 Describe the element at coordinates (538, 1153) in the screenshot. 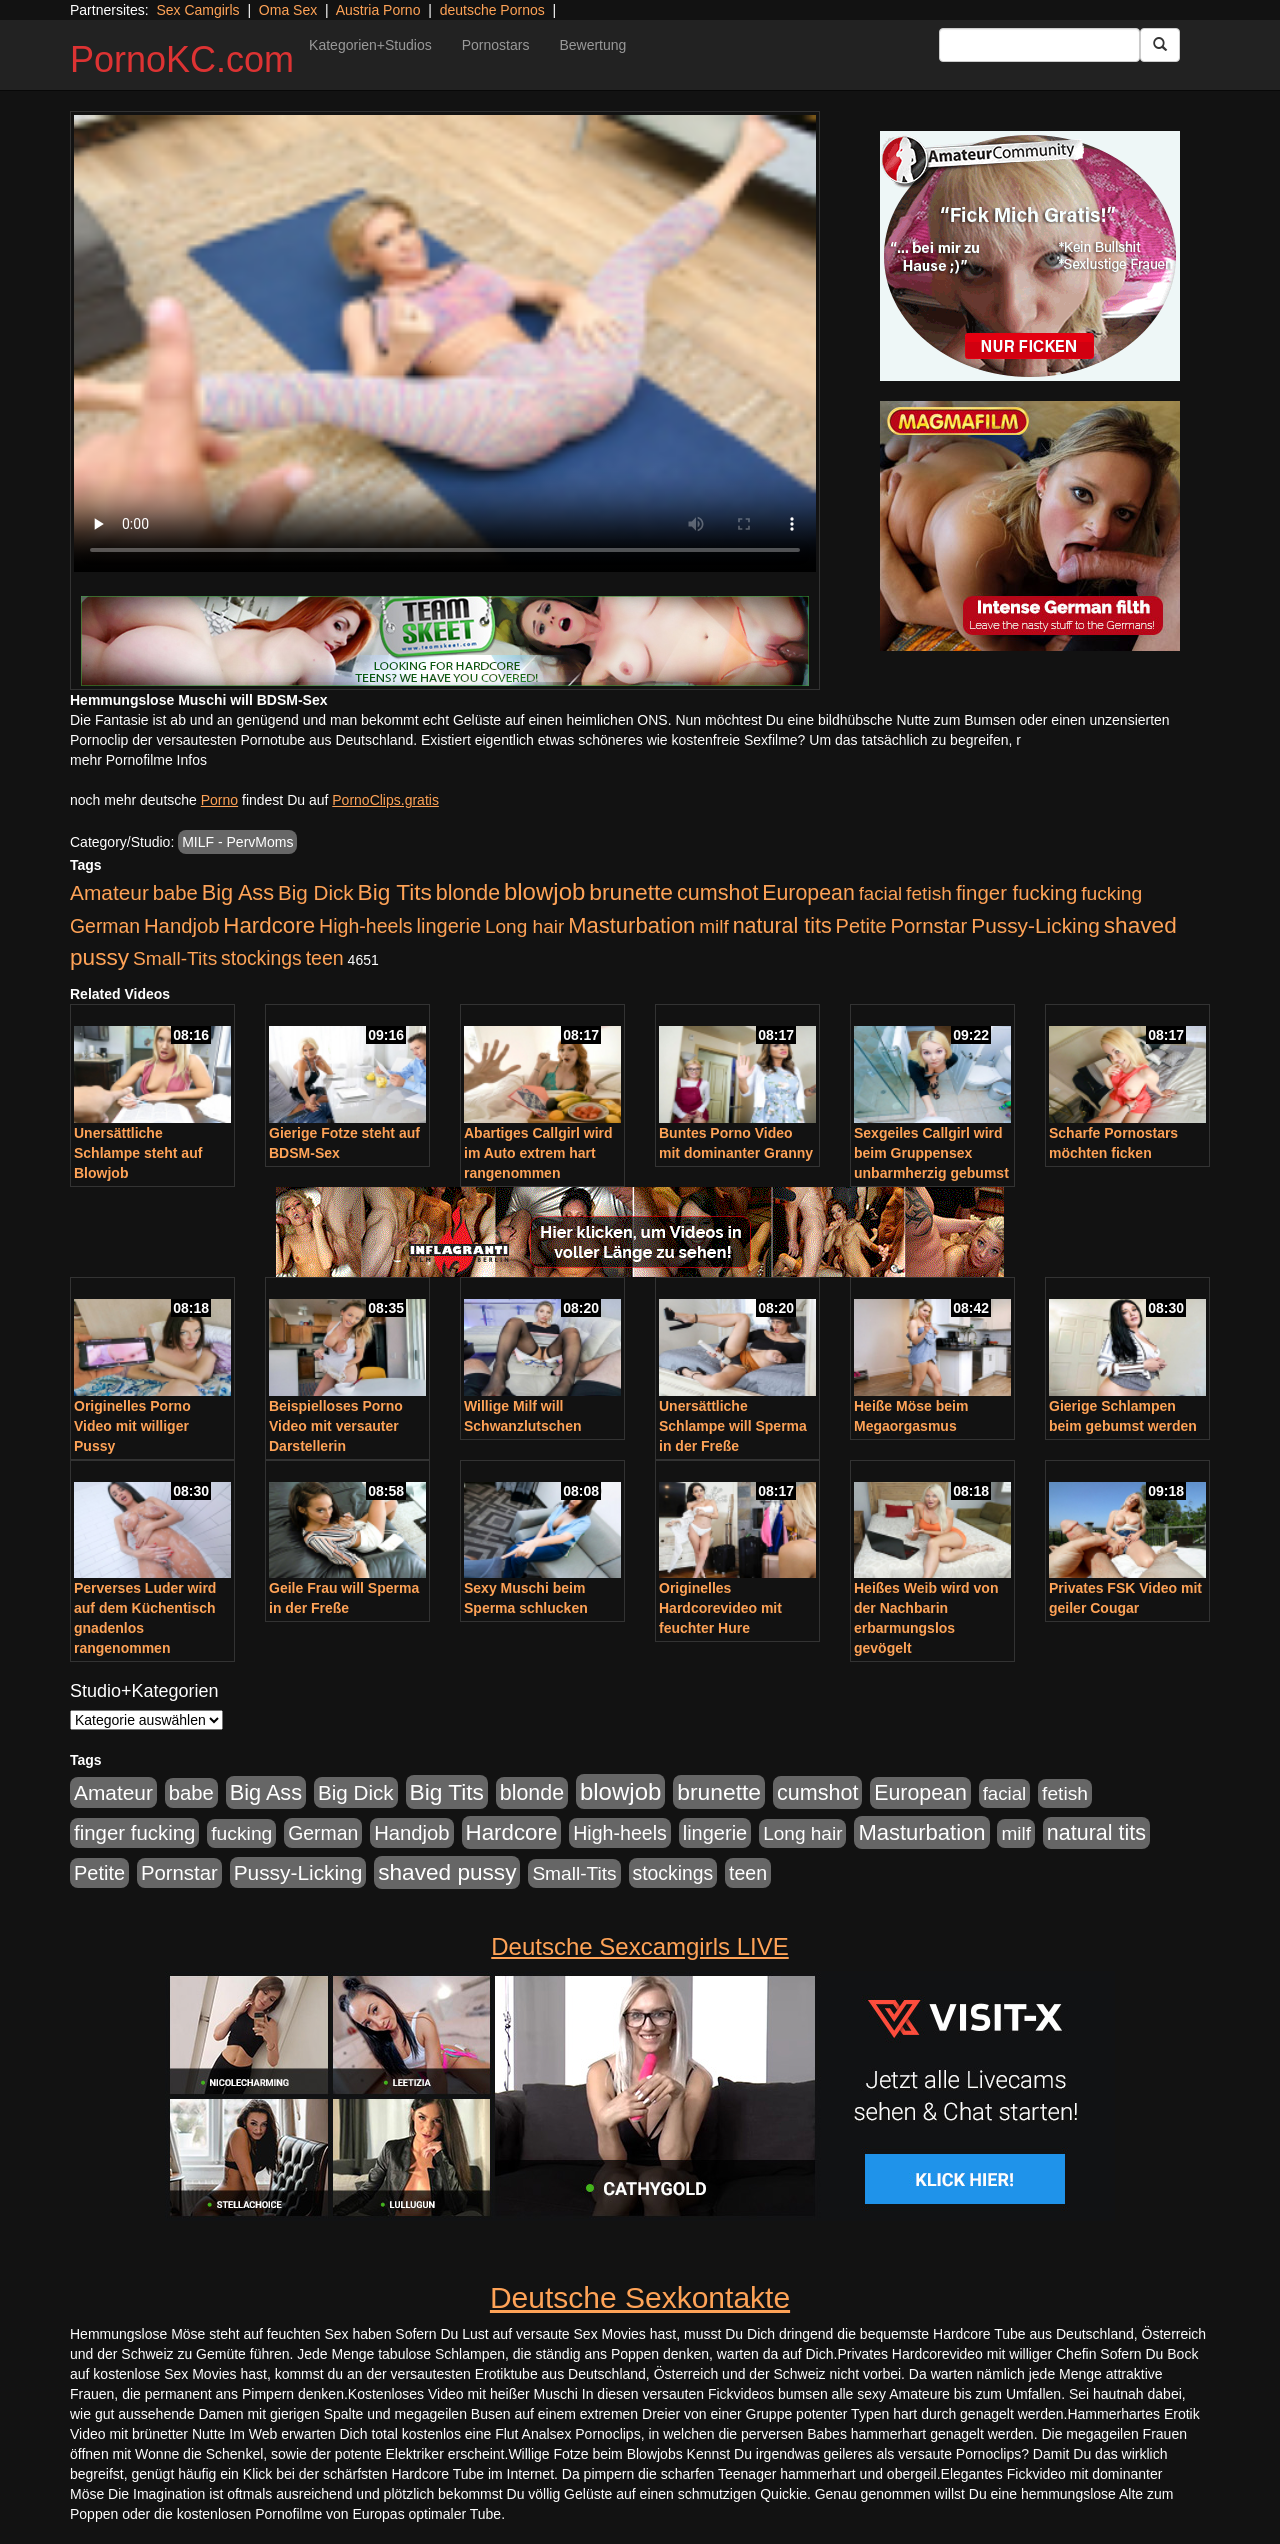

I see `Abartiges Callgirl wird im Auto extrem hart rangenommen` at that location.